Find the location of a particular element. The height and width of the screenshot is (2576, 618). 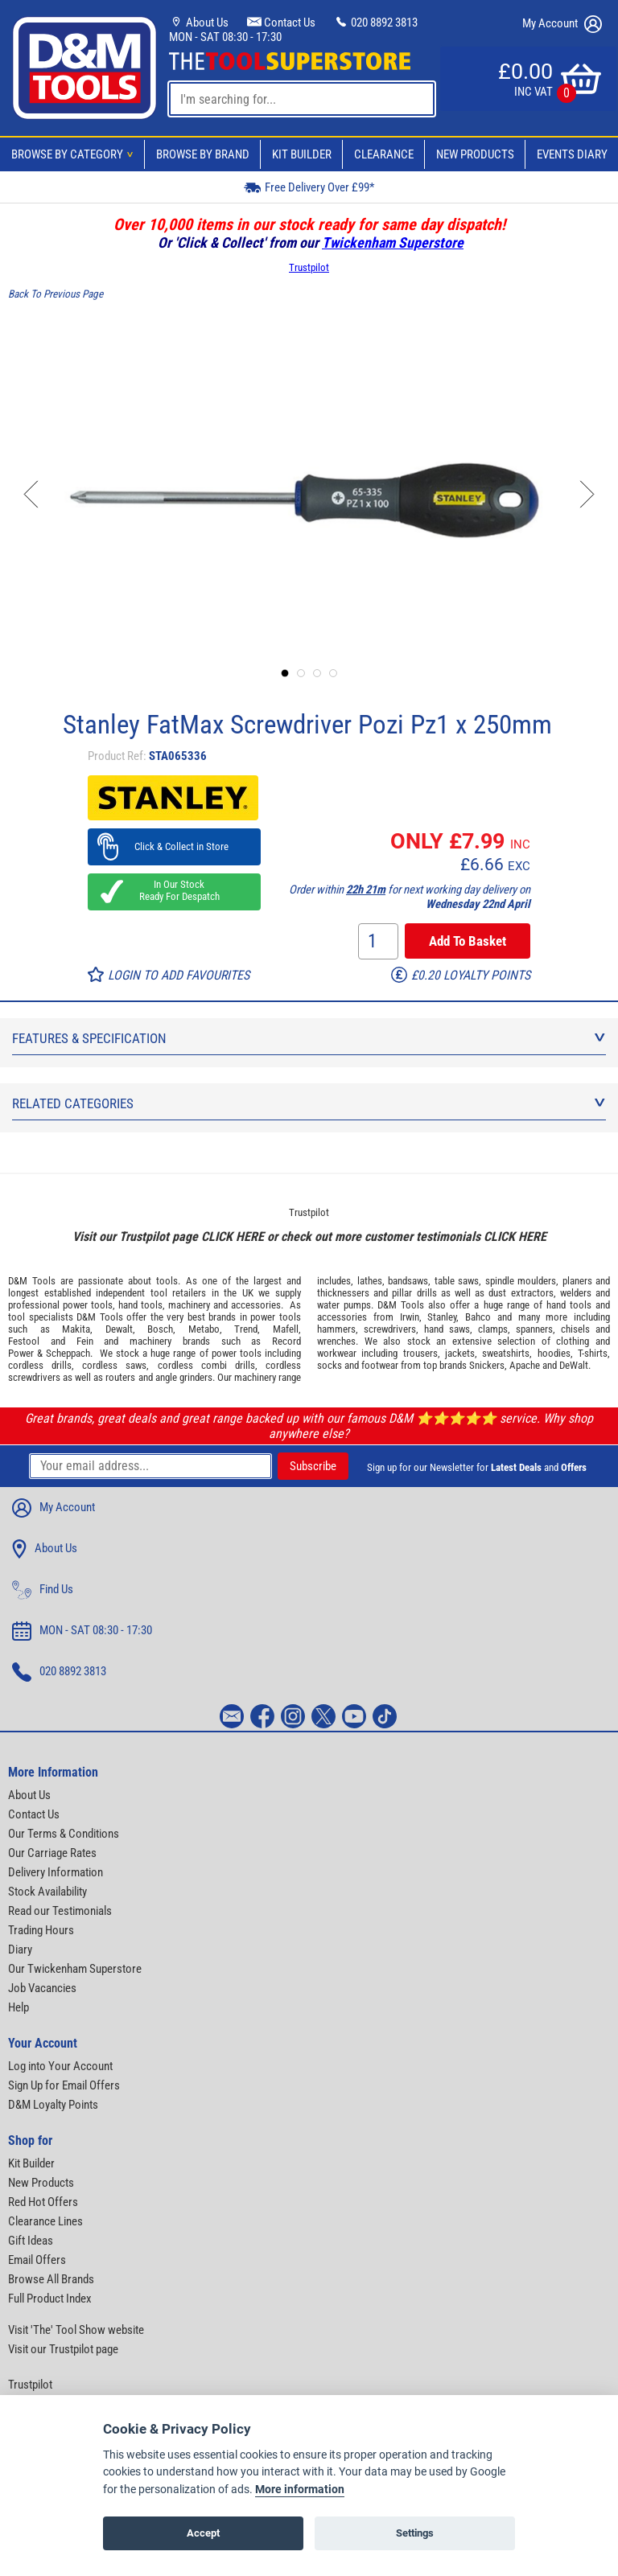

Sign Up for Email Offers is located at coordinates (64, 2085).